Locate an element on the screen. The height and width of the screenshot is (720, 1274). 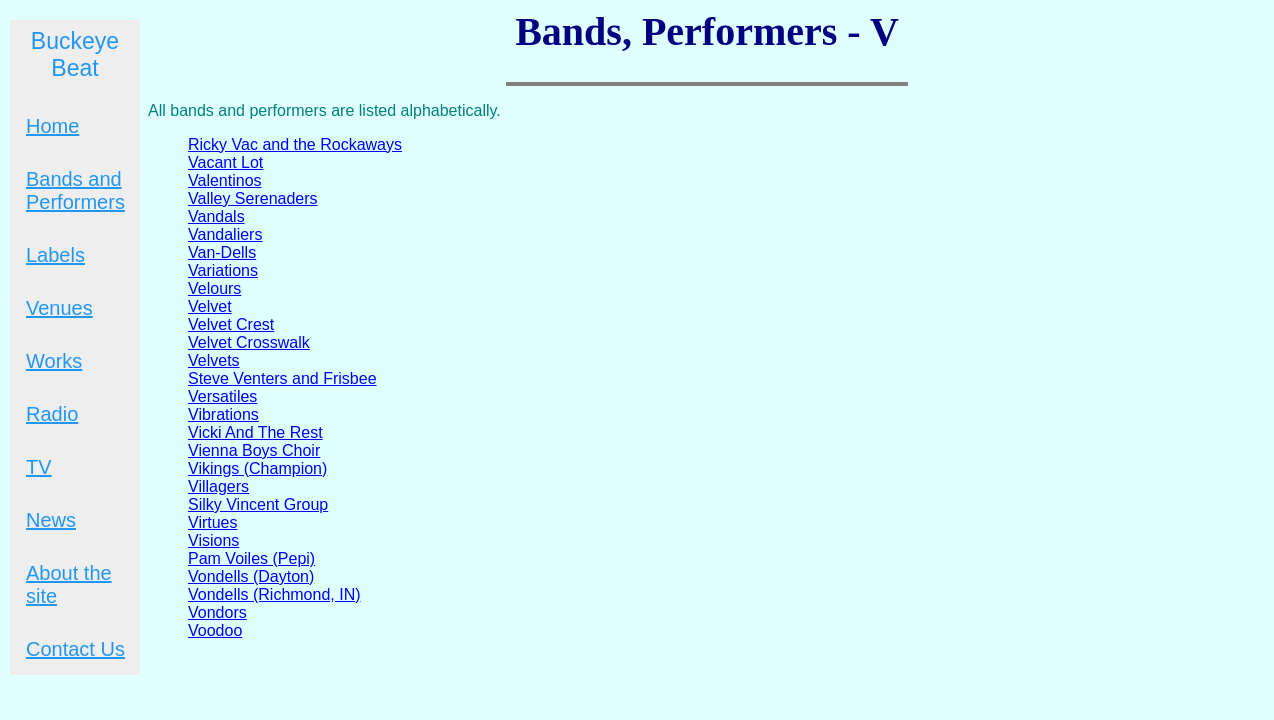
Van-Dells is located at coordinates (222, 252).